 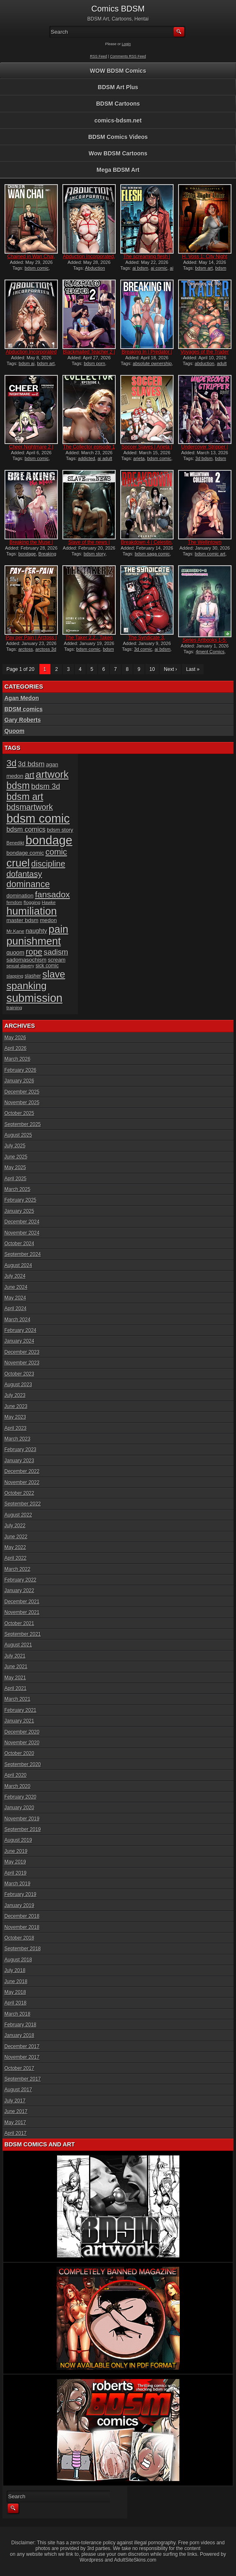 I want to click on RSS Feed, so click(x=98, y=56).